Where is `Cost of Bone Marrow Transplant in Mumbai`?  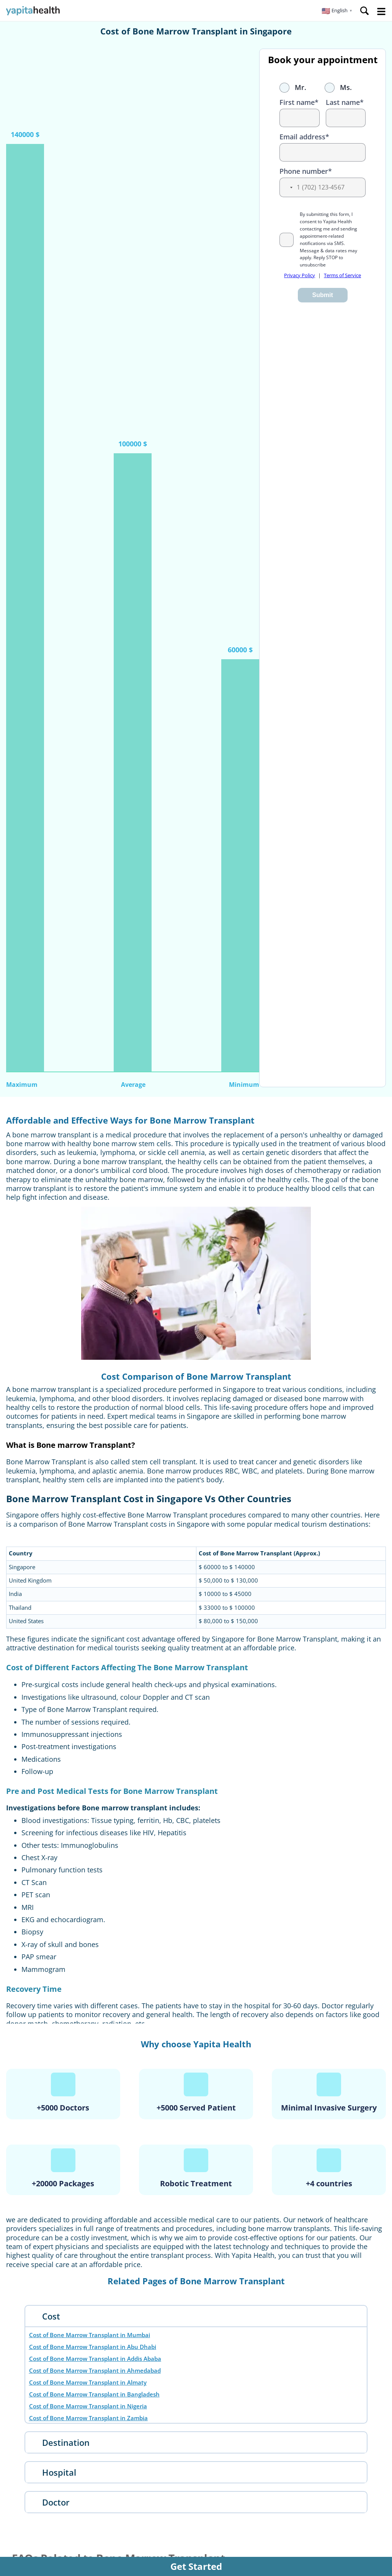 Cost of Bone Marrow Transplant in Mumbai is located at coordinates (89, 2335).